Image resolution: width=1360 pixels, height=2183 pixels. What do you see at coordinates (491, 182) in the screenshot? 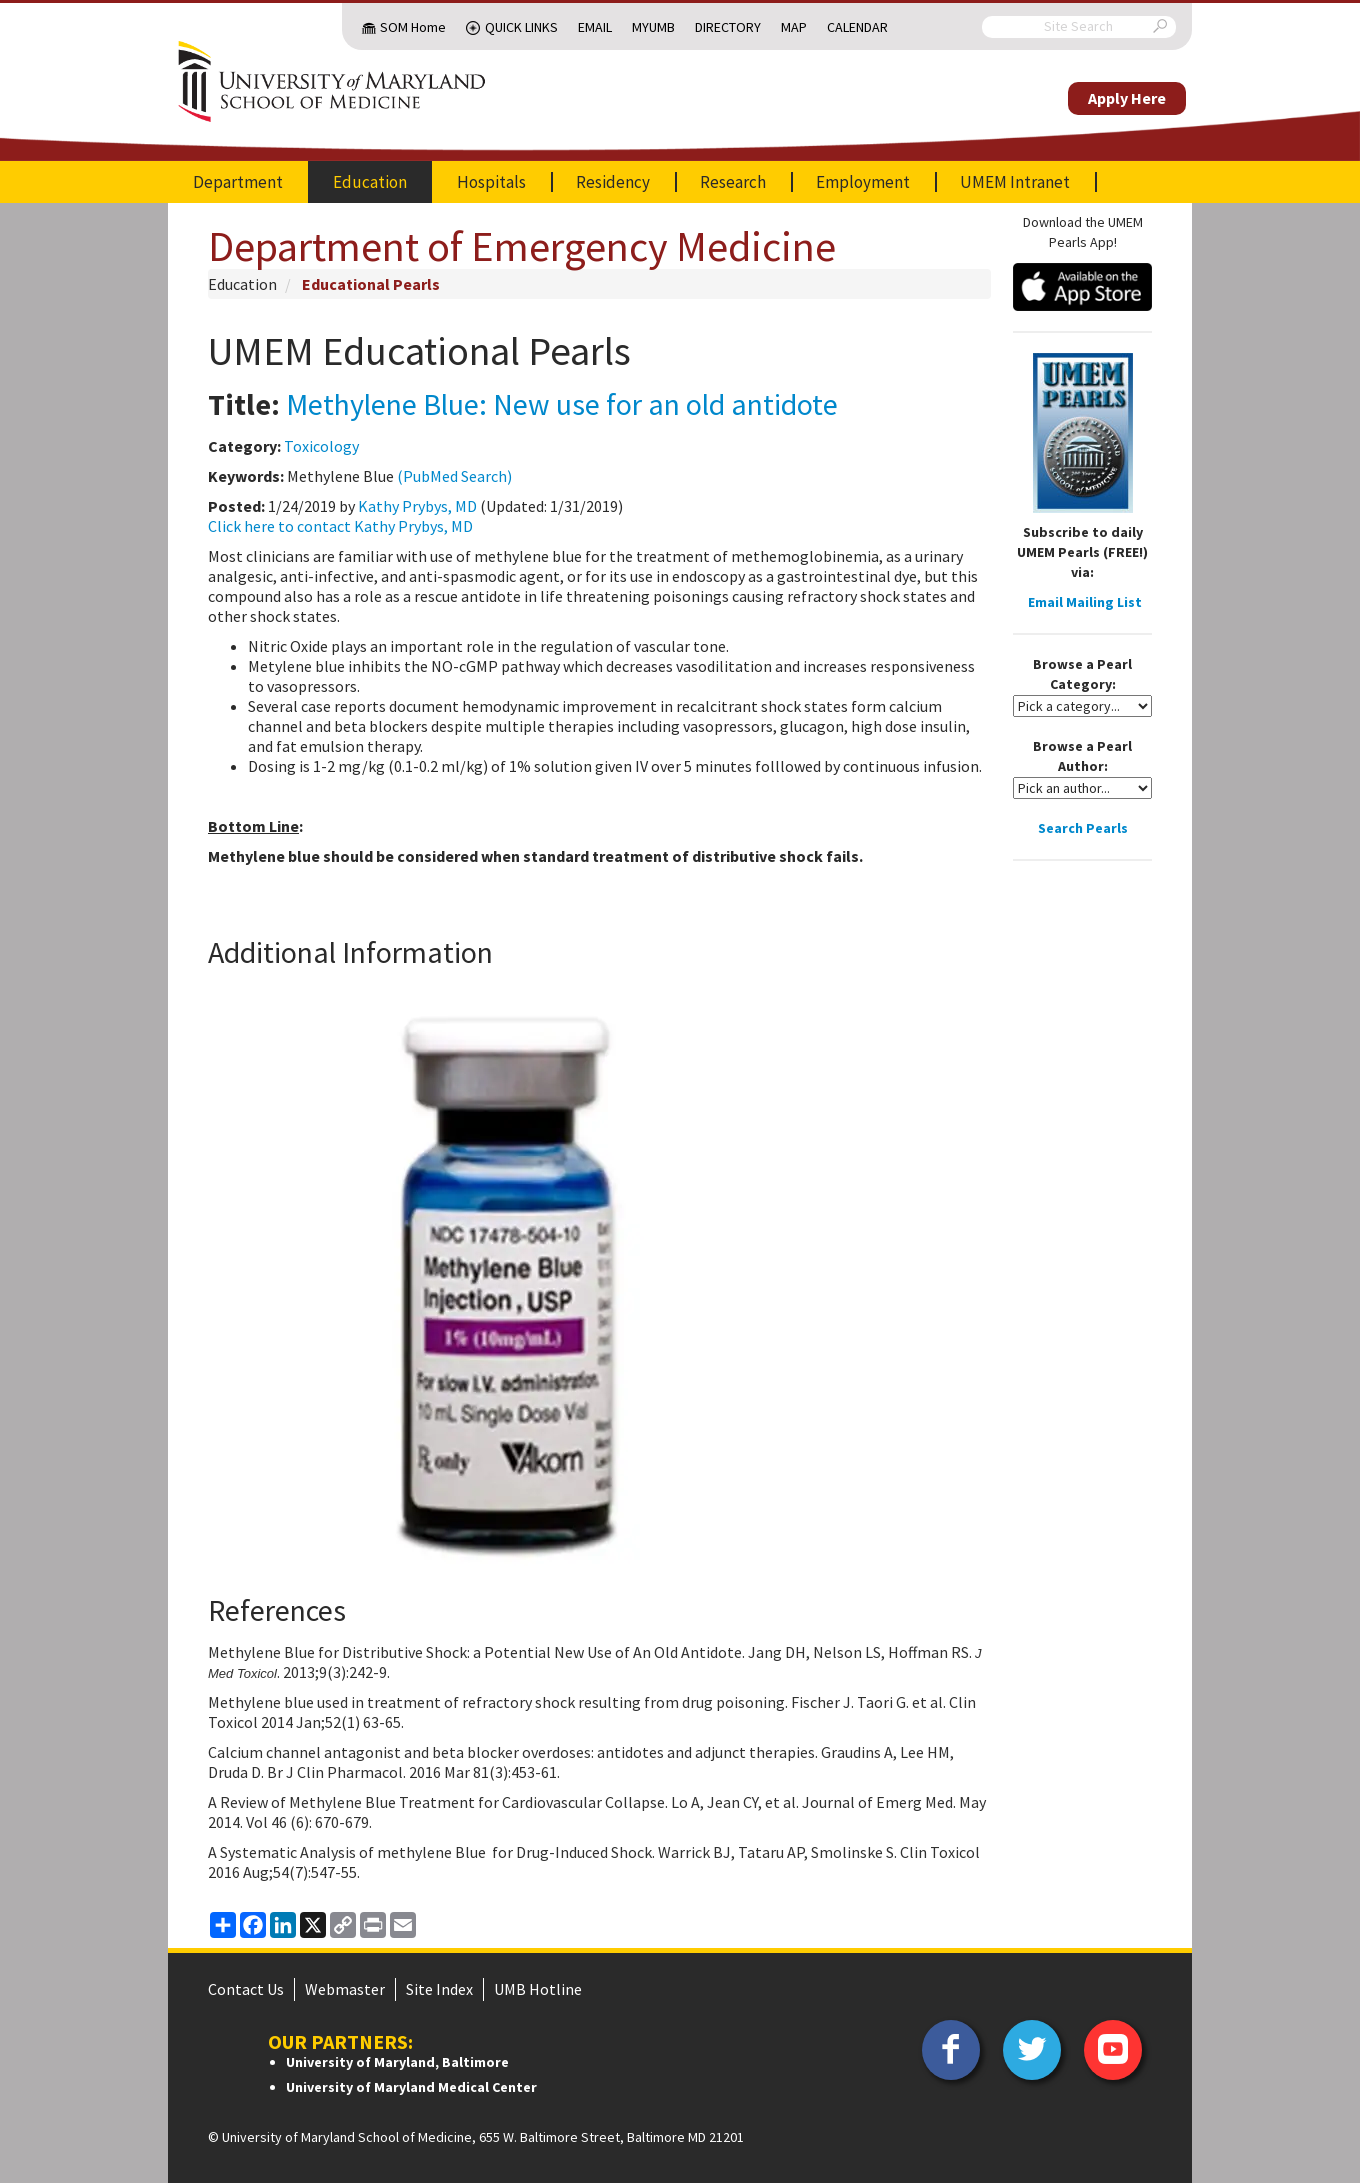
I see `Hospitals` at bounding box center [491, 182].